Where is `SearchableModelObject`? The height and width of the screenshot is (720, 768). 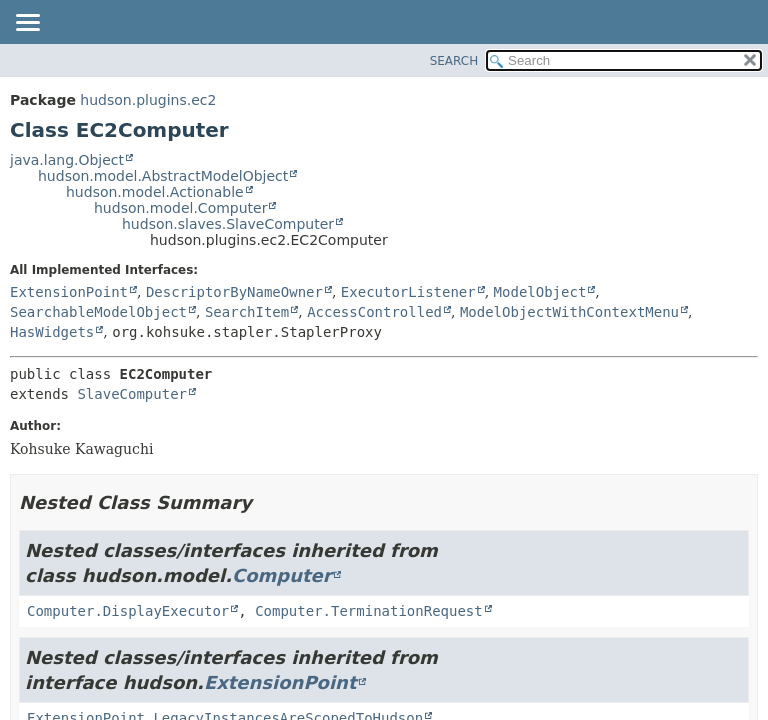
SearchableModelObject is located at coordinates (98, 312).